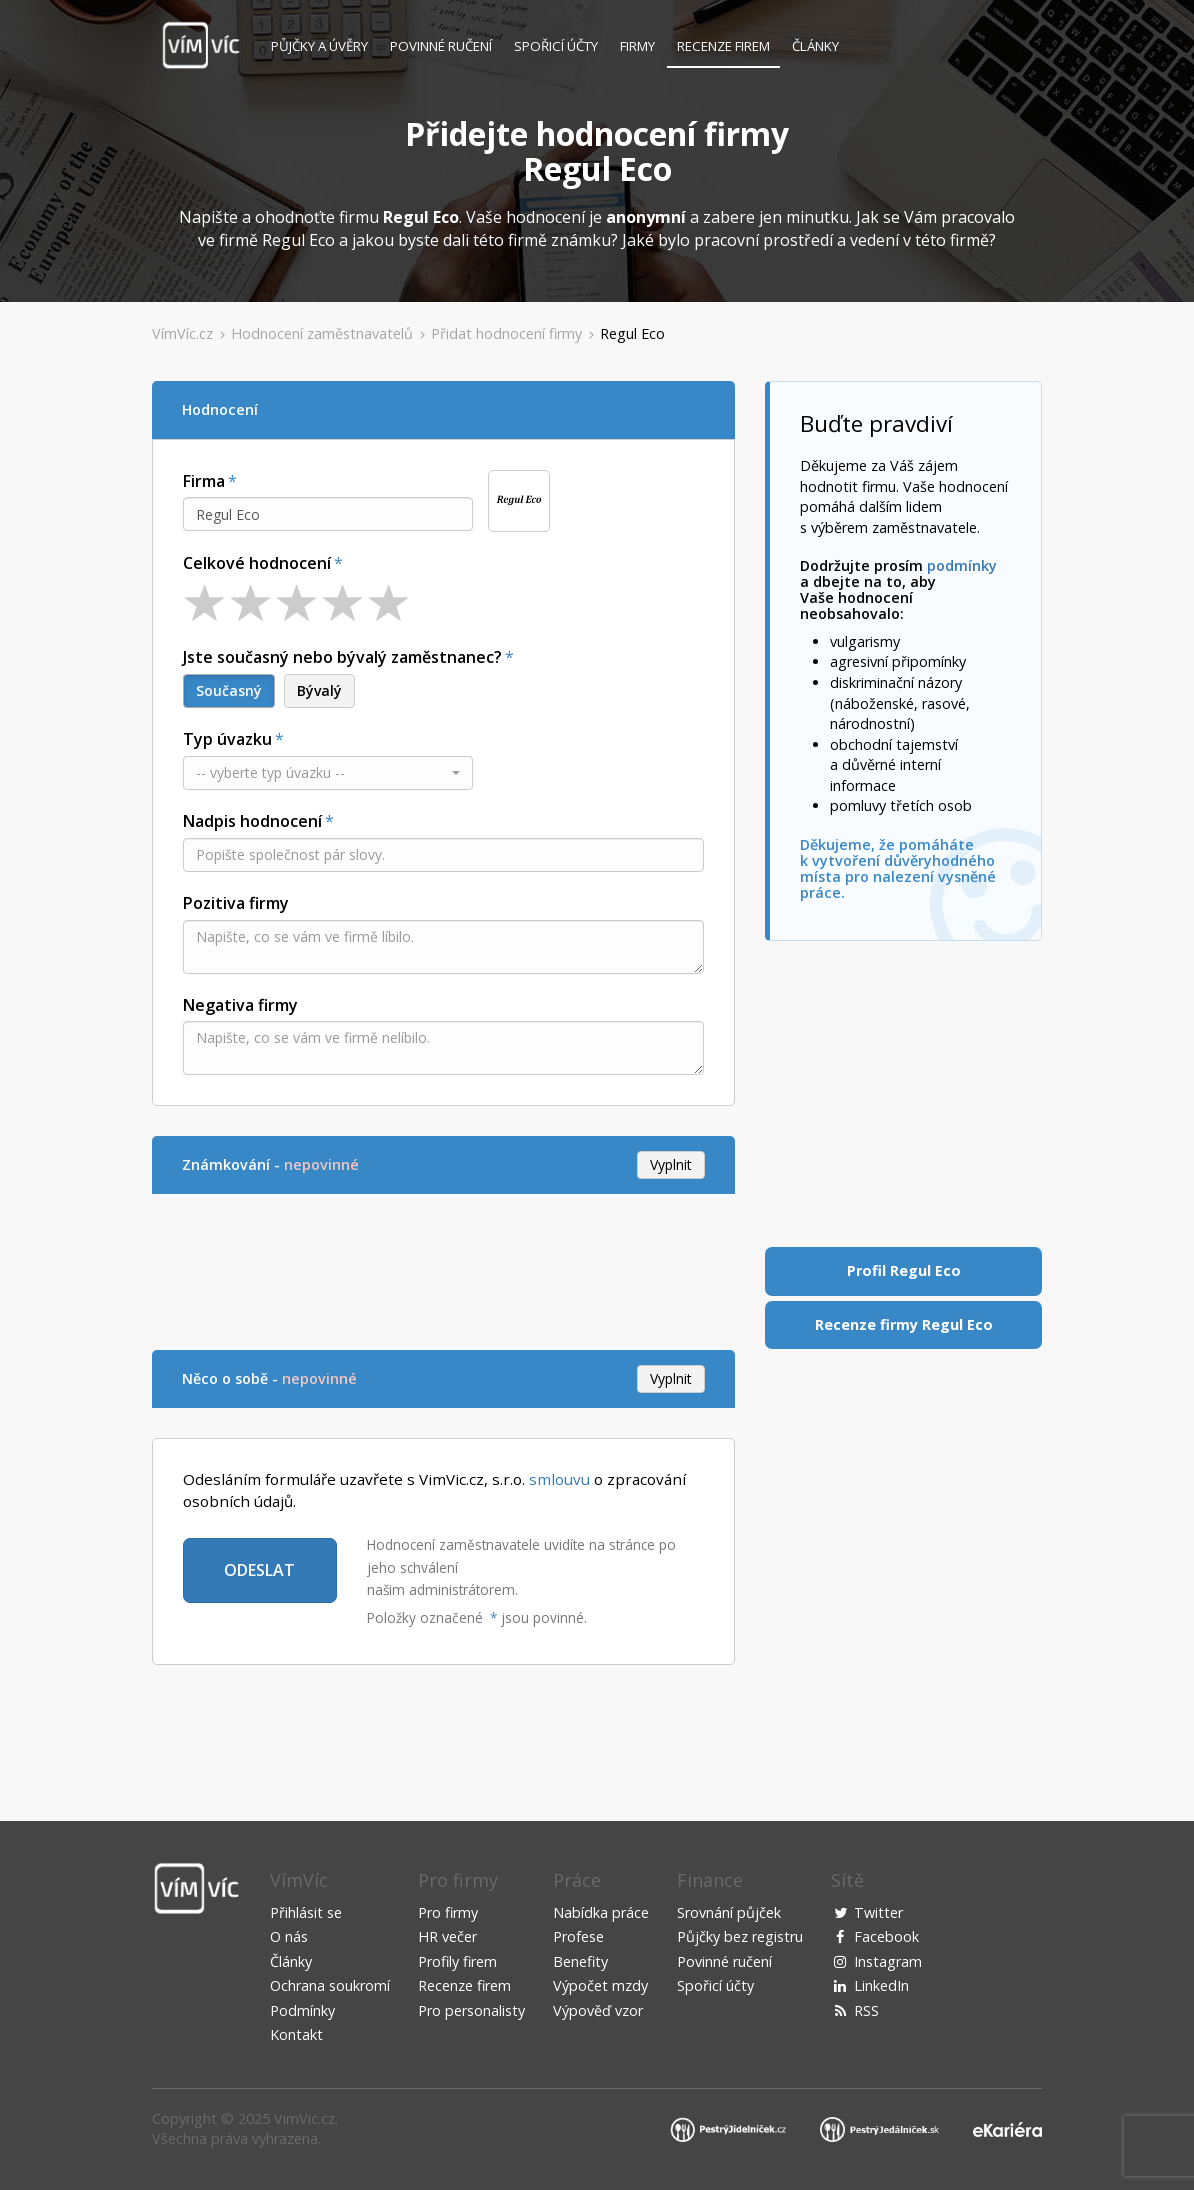  Describe the element at coordinates (601, 1912) in the screenshot. I see `Nabídka práce` at that location.